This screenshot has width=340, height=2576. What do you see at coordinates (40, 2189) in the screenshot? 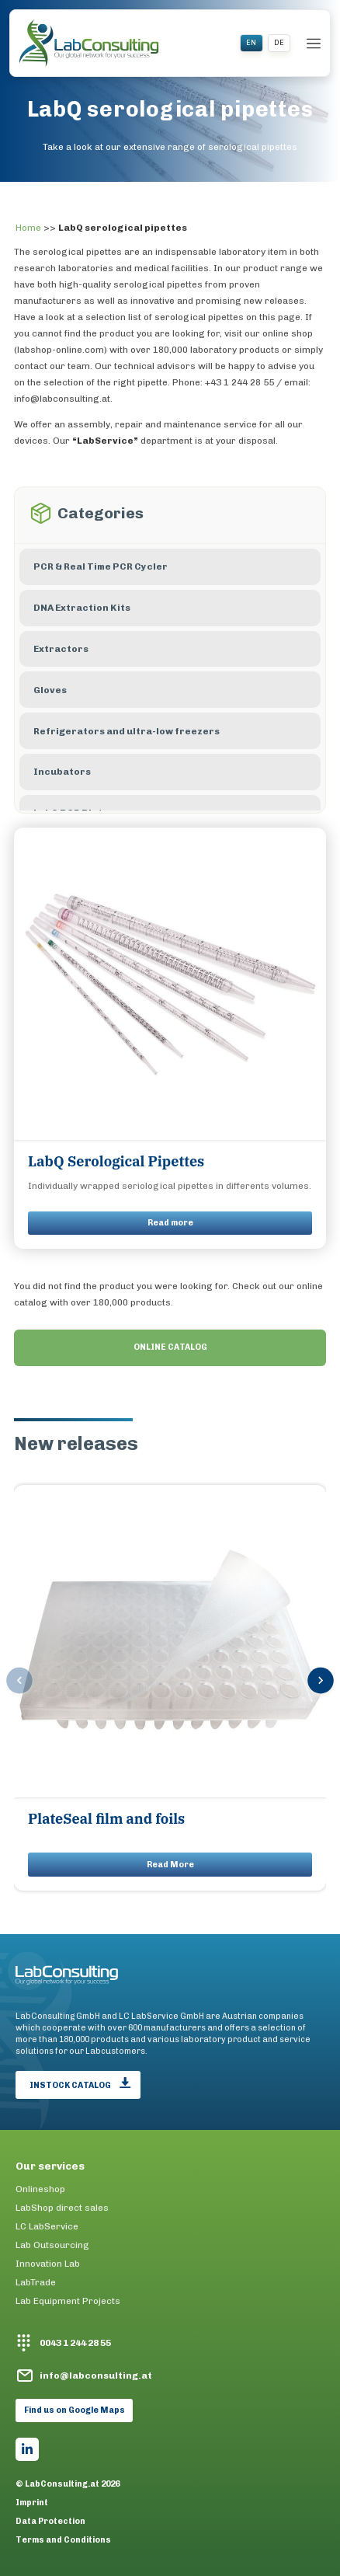
I see `Onlineshop` at bounding box center [40, 2189].